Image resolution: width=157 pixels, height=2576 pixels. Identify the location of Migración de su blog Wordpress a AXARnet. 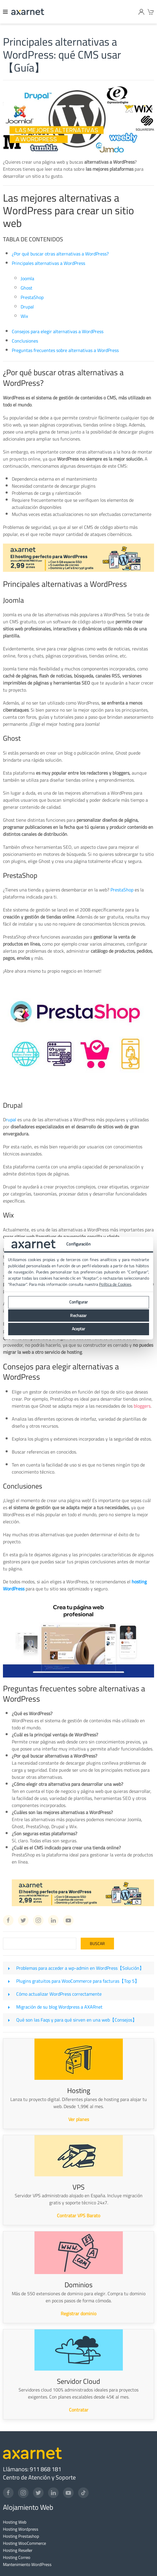
(59, 2006).